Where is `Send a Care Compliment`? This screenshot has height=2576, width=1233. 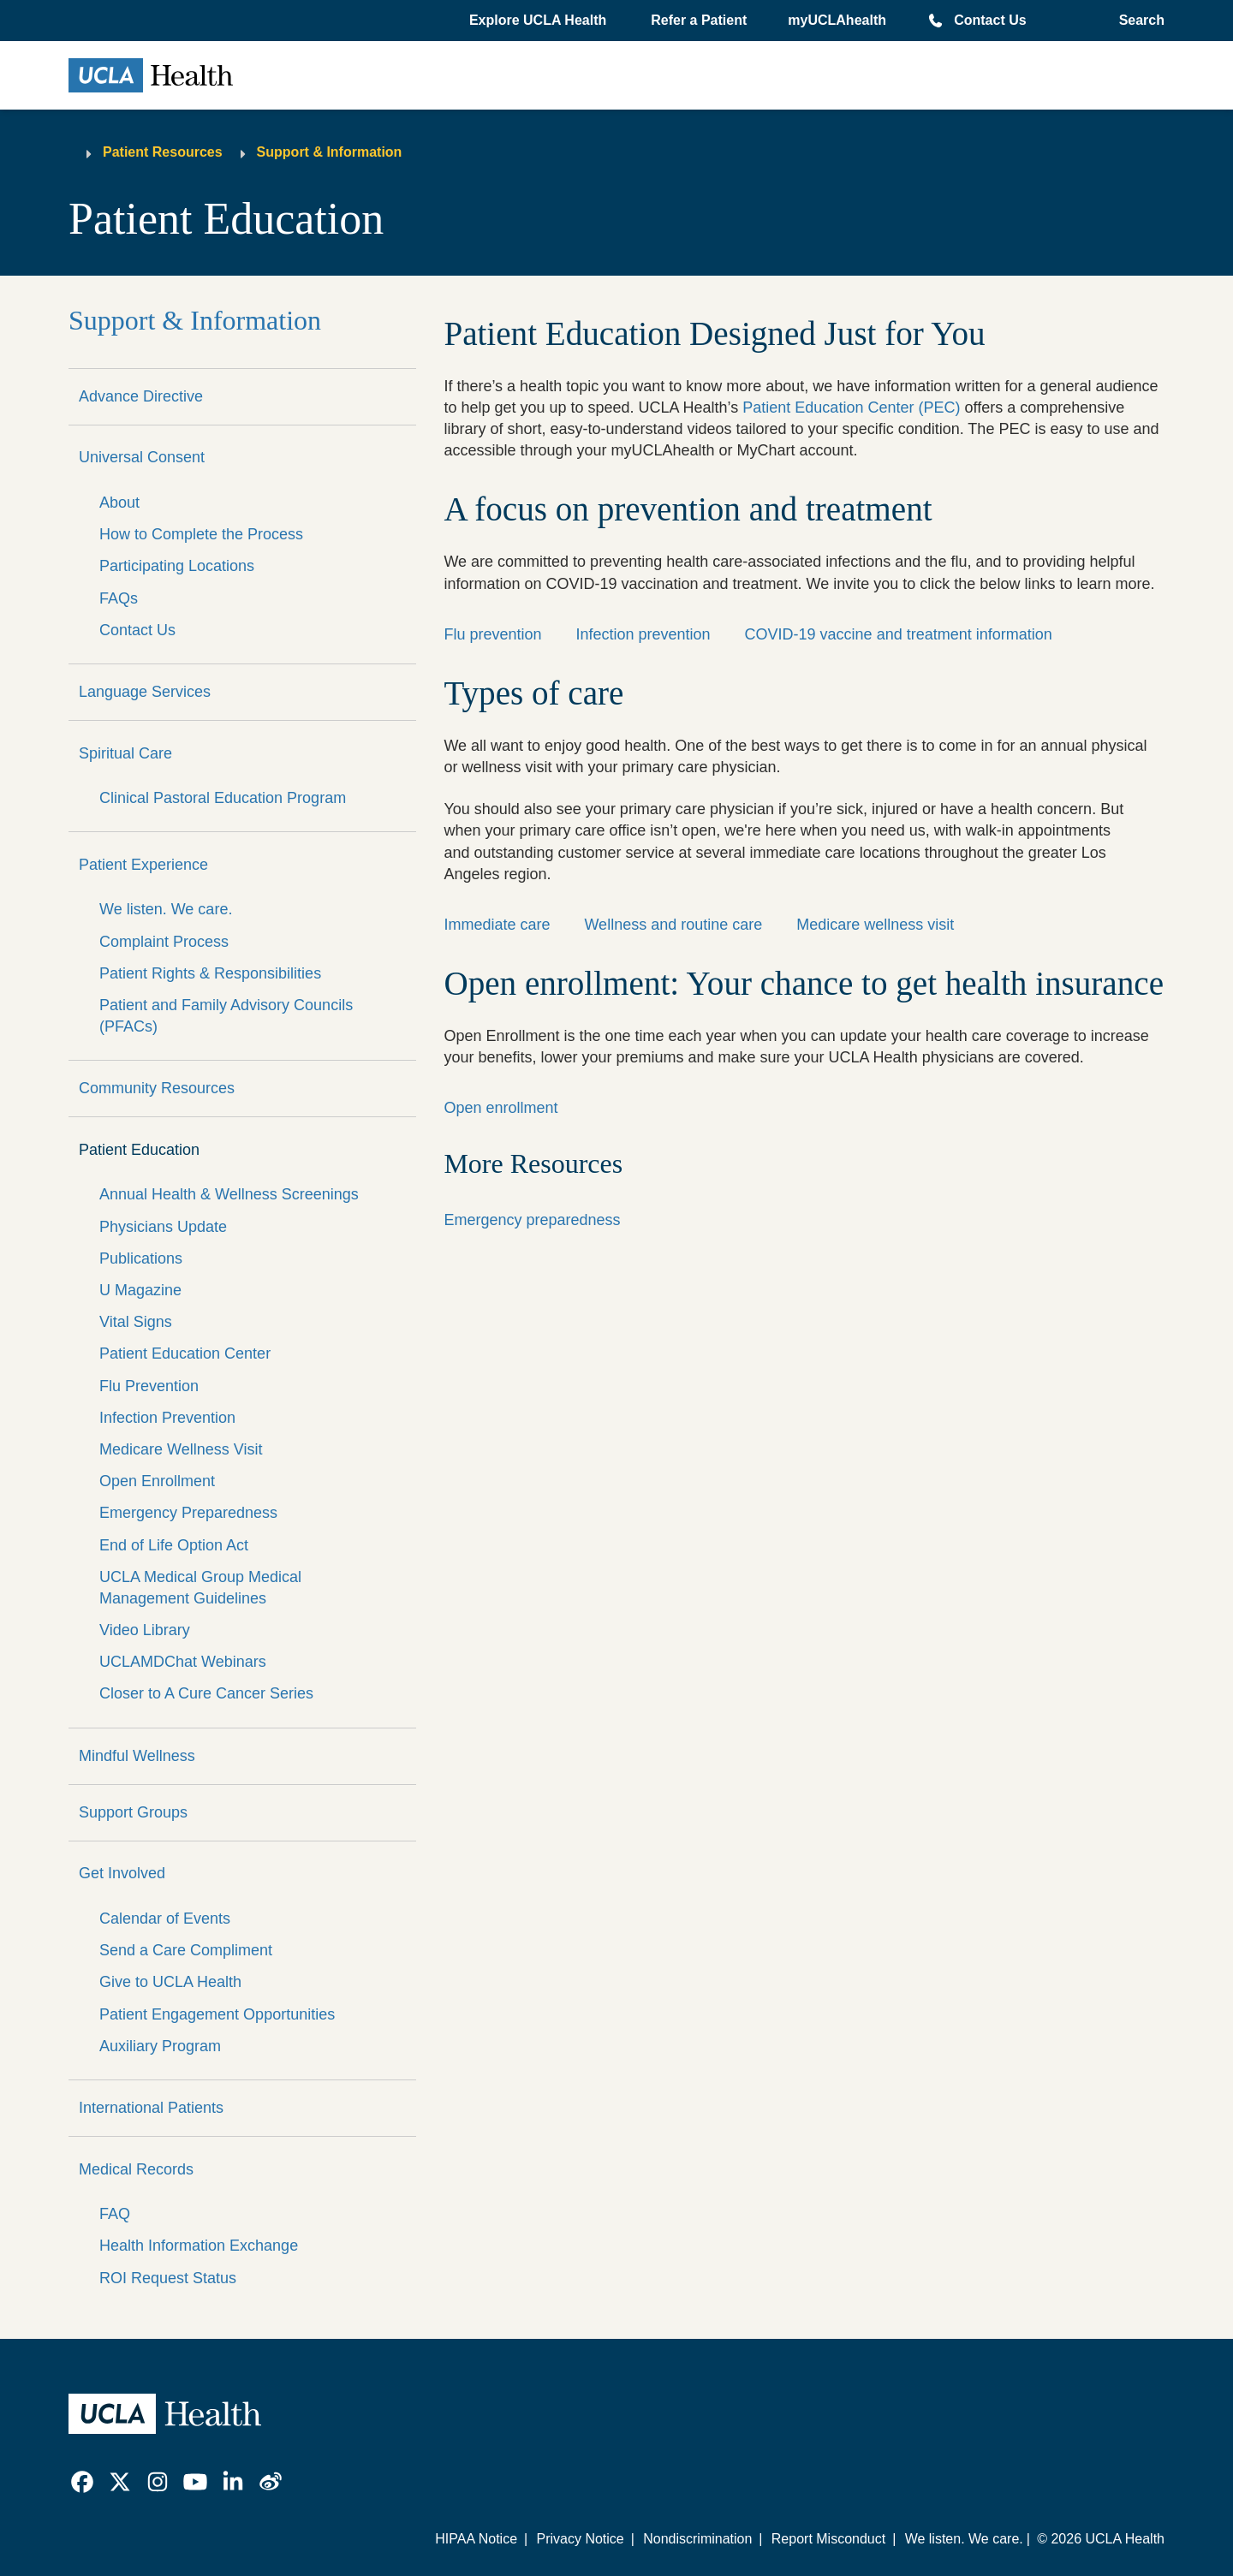
Send a Care Compliment is located at coordinates (185, 1950).